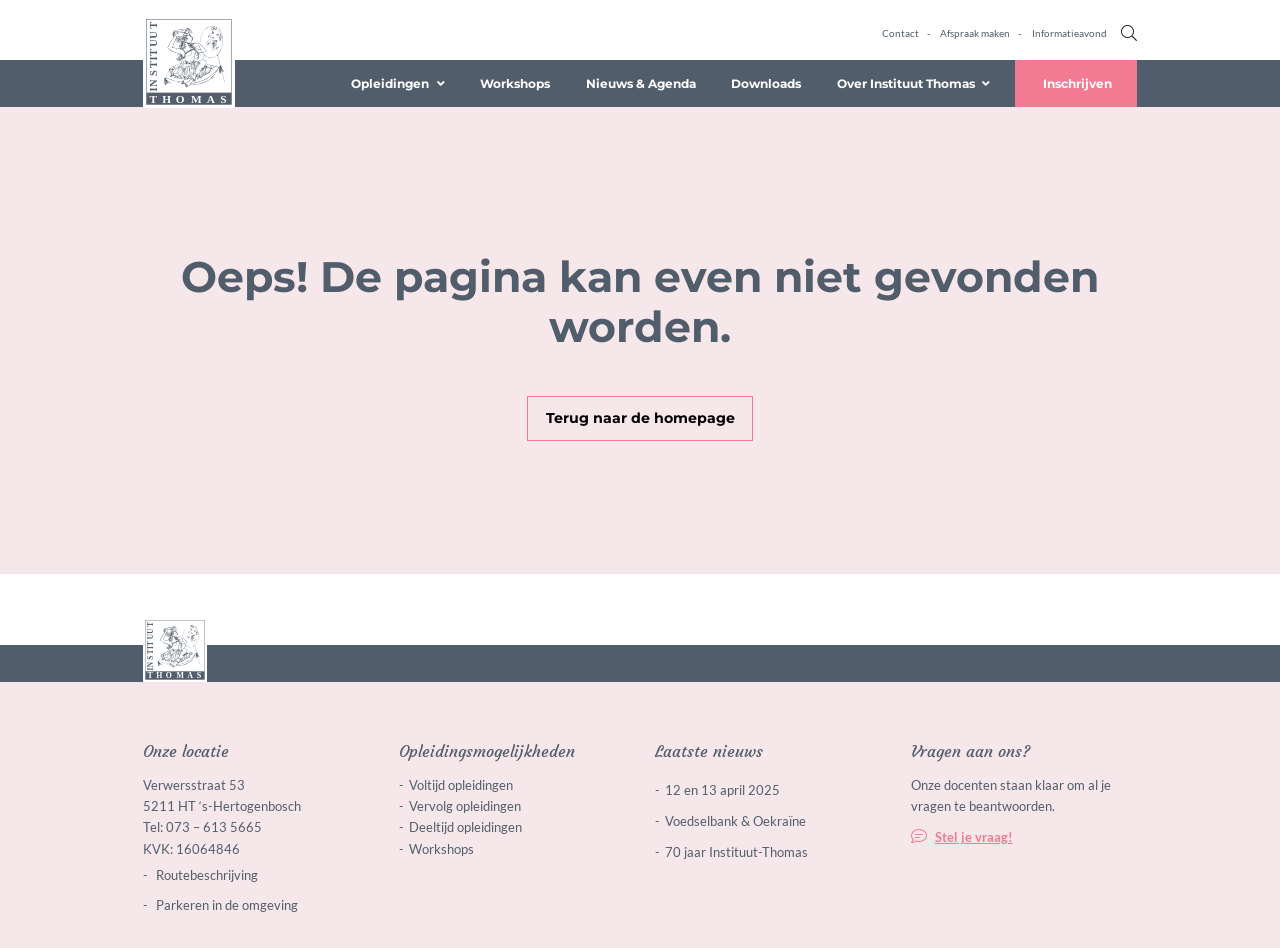  What do you see at coordinates (766, 83) in the screenshot?
I see `Downloads` at bounding box center [766, 83].